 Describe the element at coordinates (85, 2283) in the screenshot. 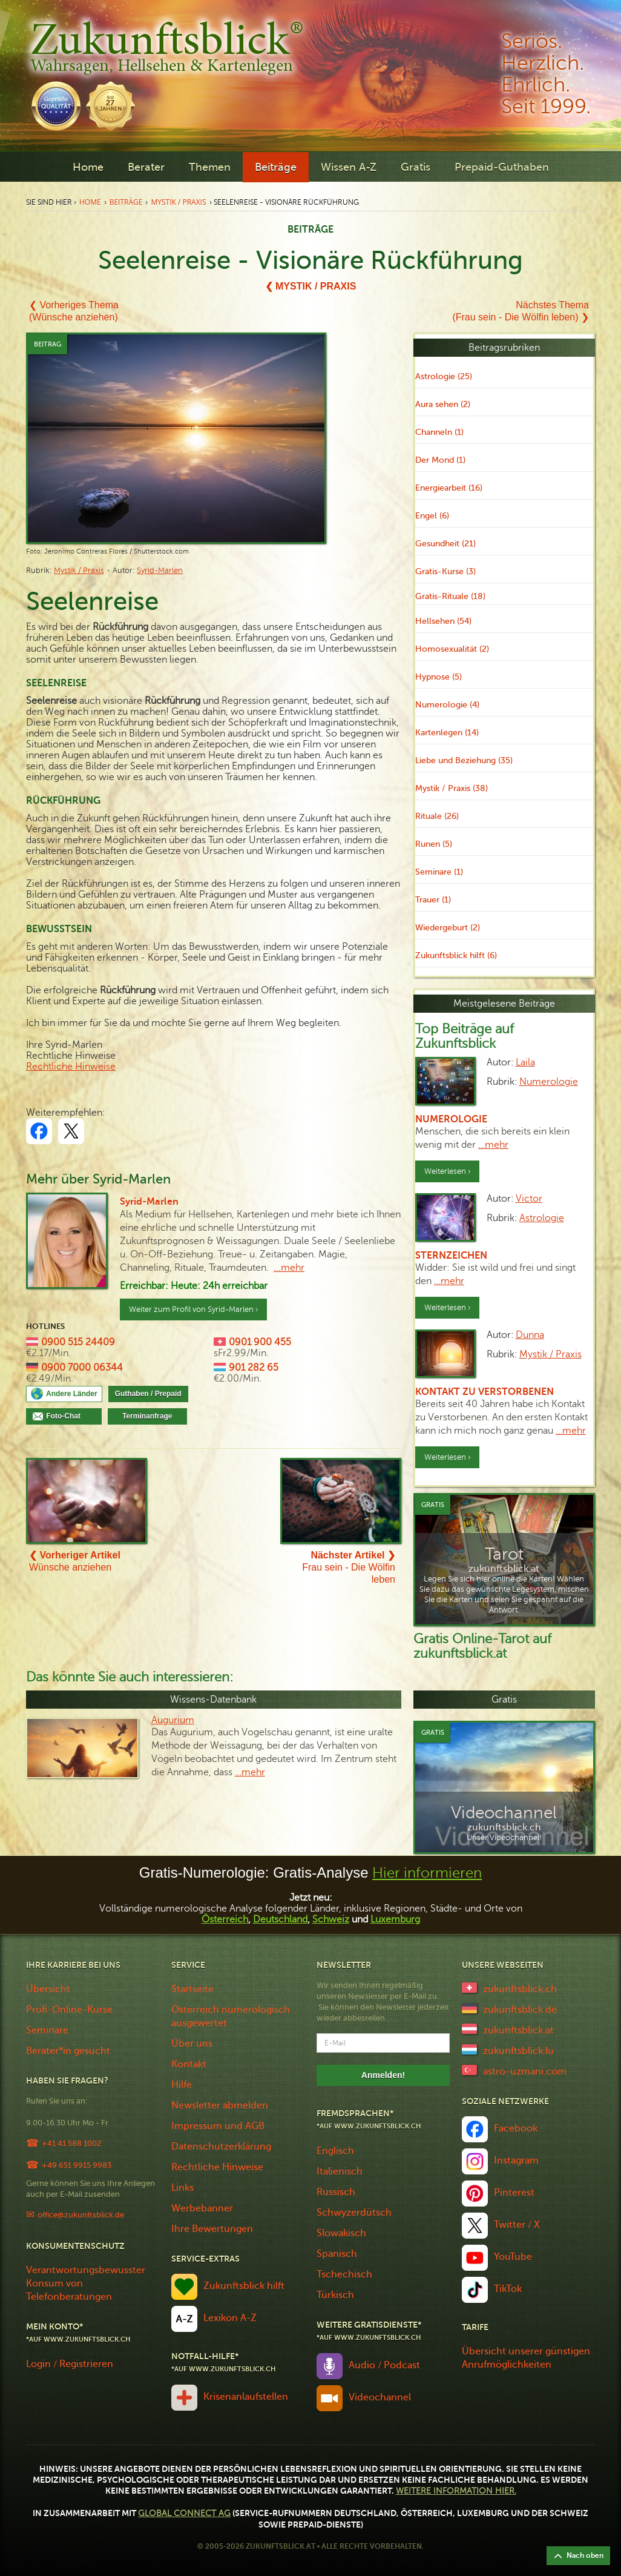

I see `Verantwortungsbewusster Konsum von Telefonberatungen` at that location.